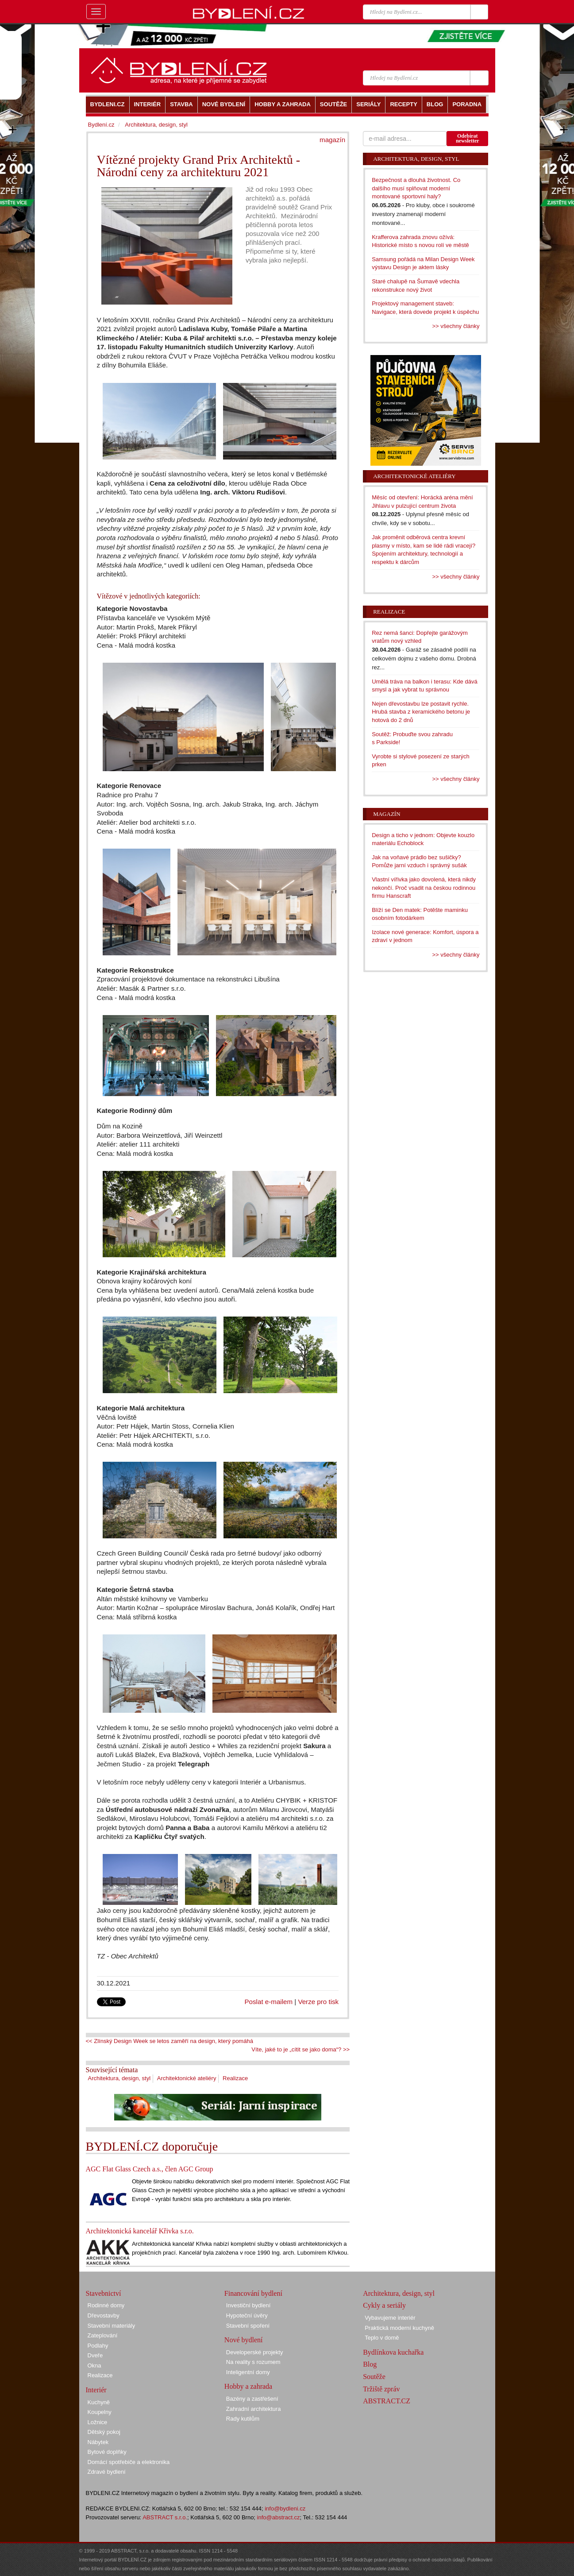  I want to click on magazín, so click(332, 139).